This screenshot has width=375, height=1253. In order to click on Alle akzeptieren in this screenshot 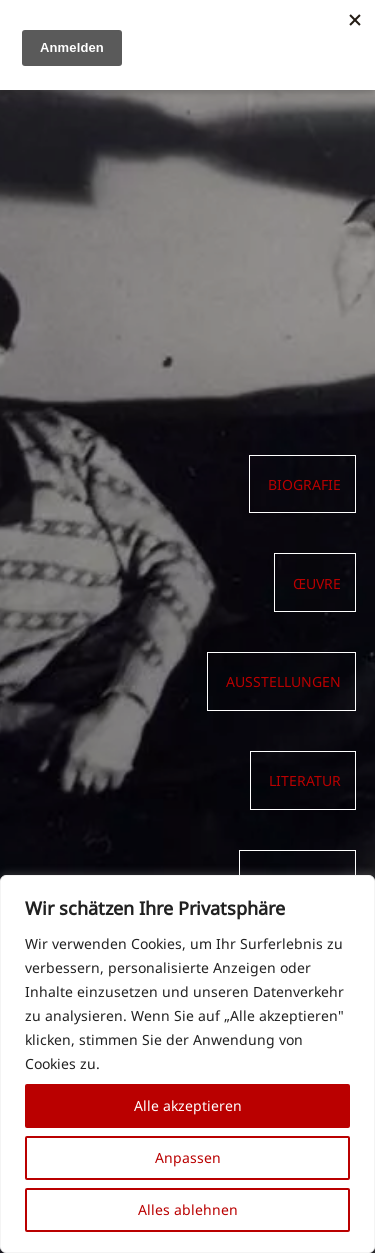, I will do `click(188, 1105)`.